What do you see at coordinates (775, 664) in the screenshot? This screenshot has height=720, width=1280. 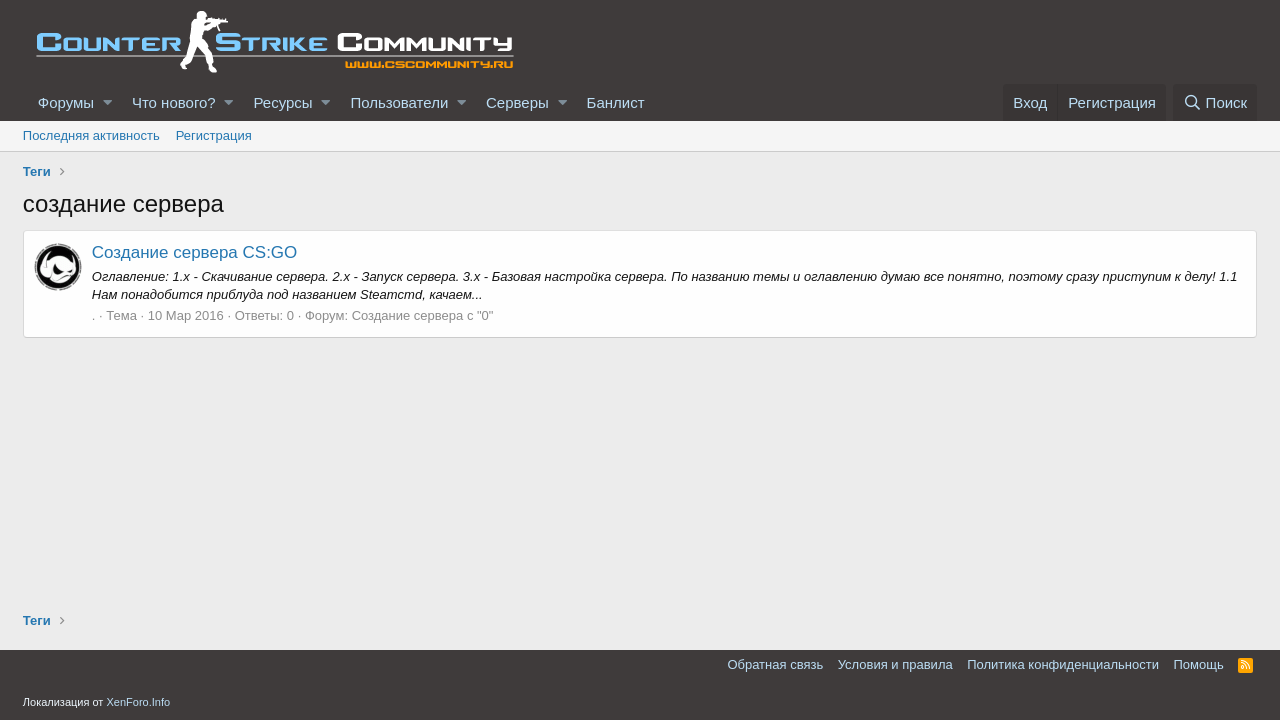 I see `Обратная связь` at bounding box center [775, 664].